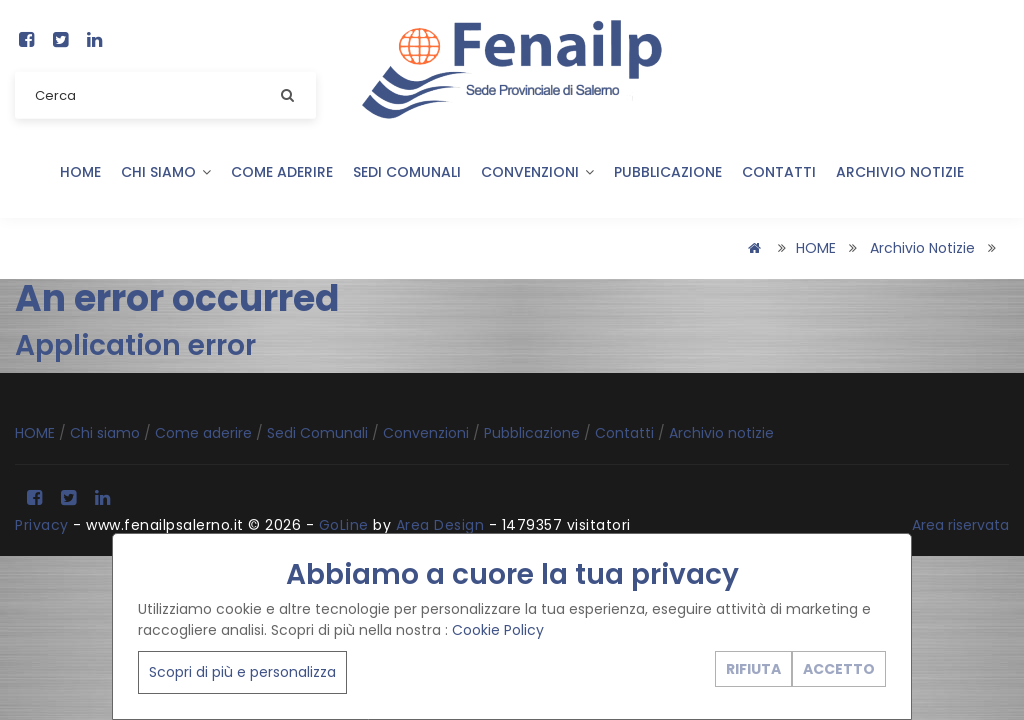 The height and width of the screenshot is (720, 1024). I want to click on Privacy, so click(42, 525).